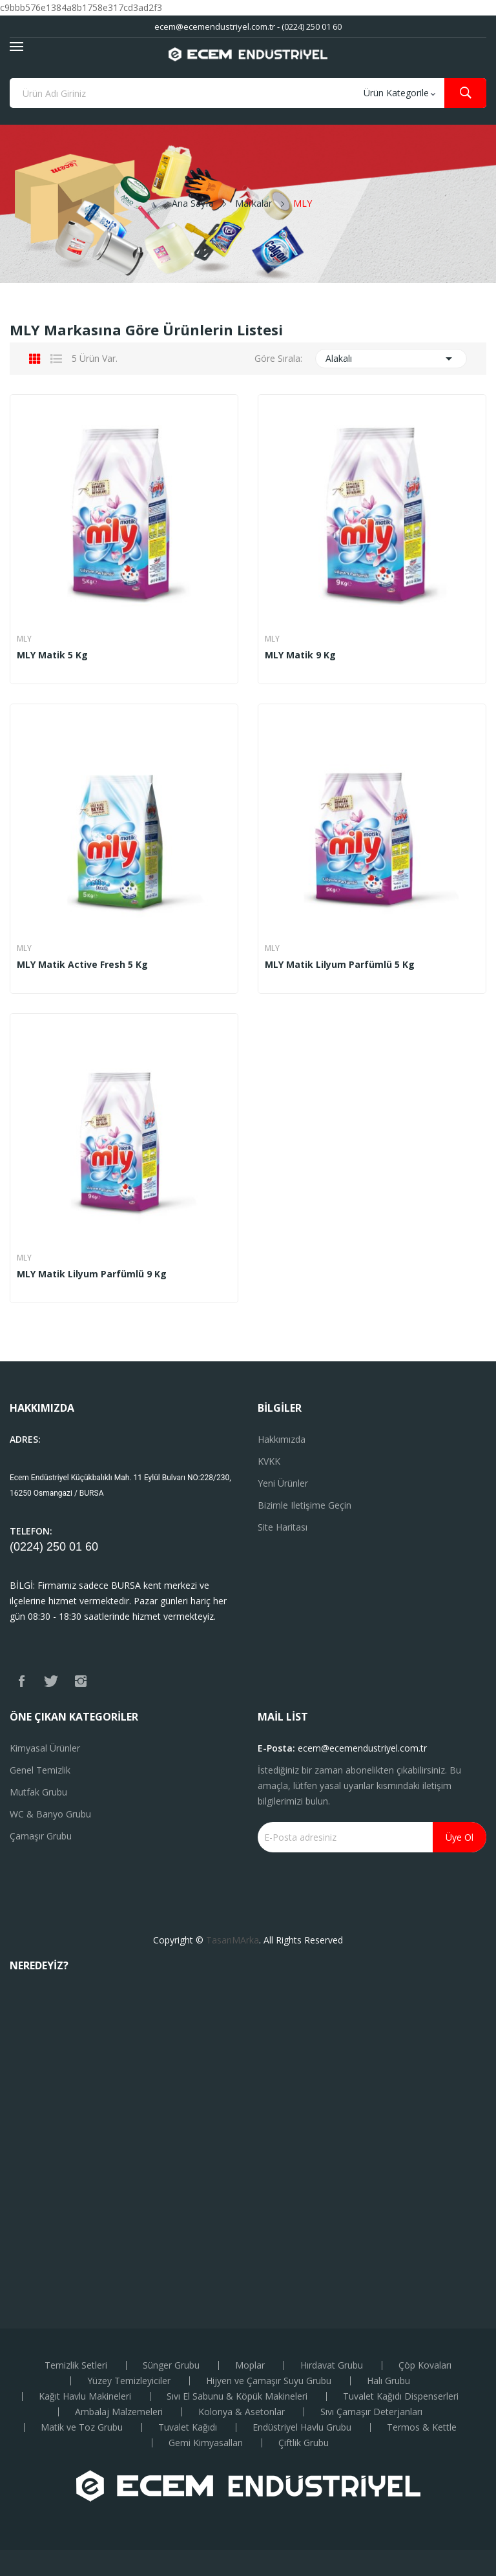  What do you see at coordinates (340, 964) in the screenshot?
I see `MLY Matik Lilyum Parfümlü 5 kg` at bounding box center [340, 964].